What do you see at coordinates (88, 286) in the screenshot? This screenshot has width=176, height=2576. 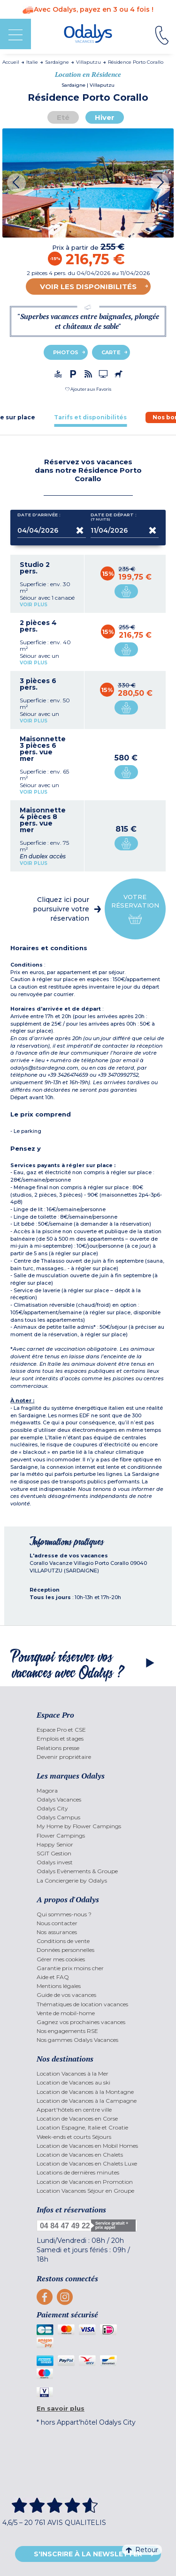 I see `Voir les disponibilités` at bounding box center [88, 286].